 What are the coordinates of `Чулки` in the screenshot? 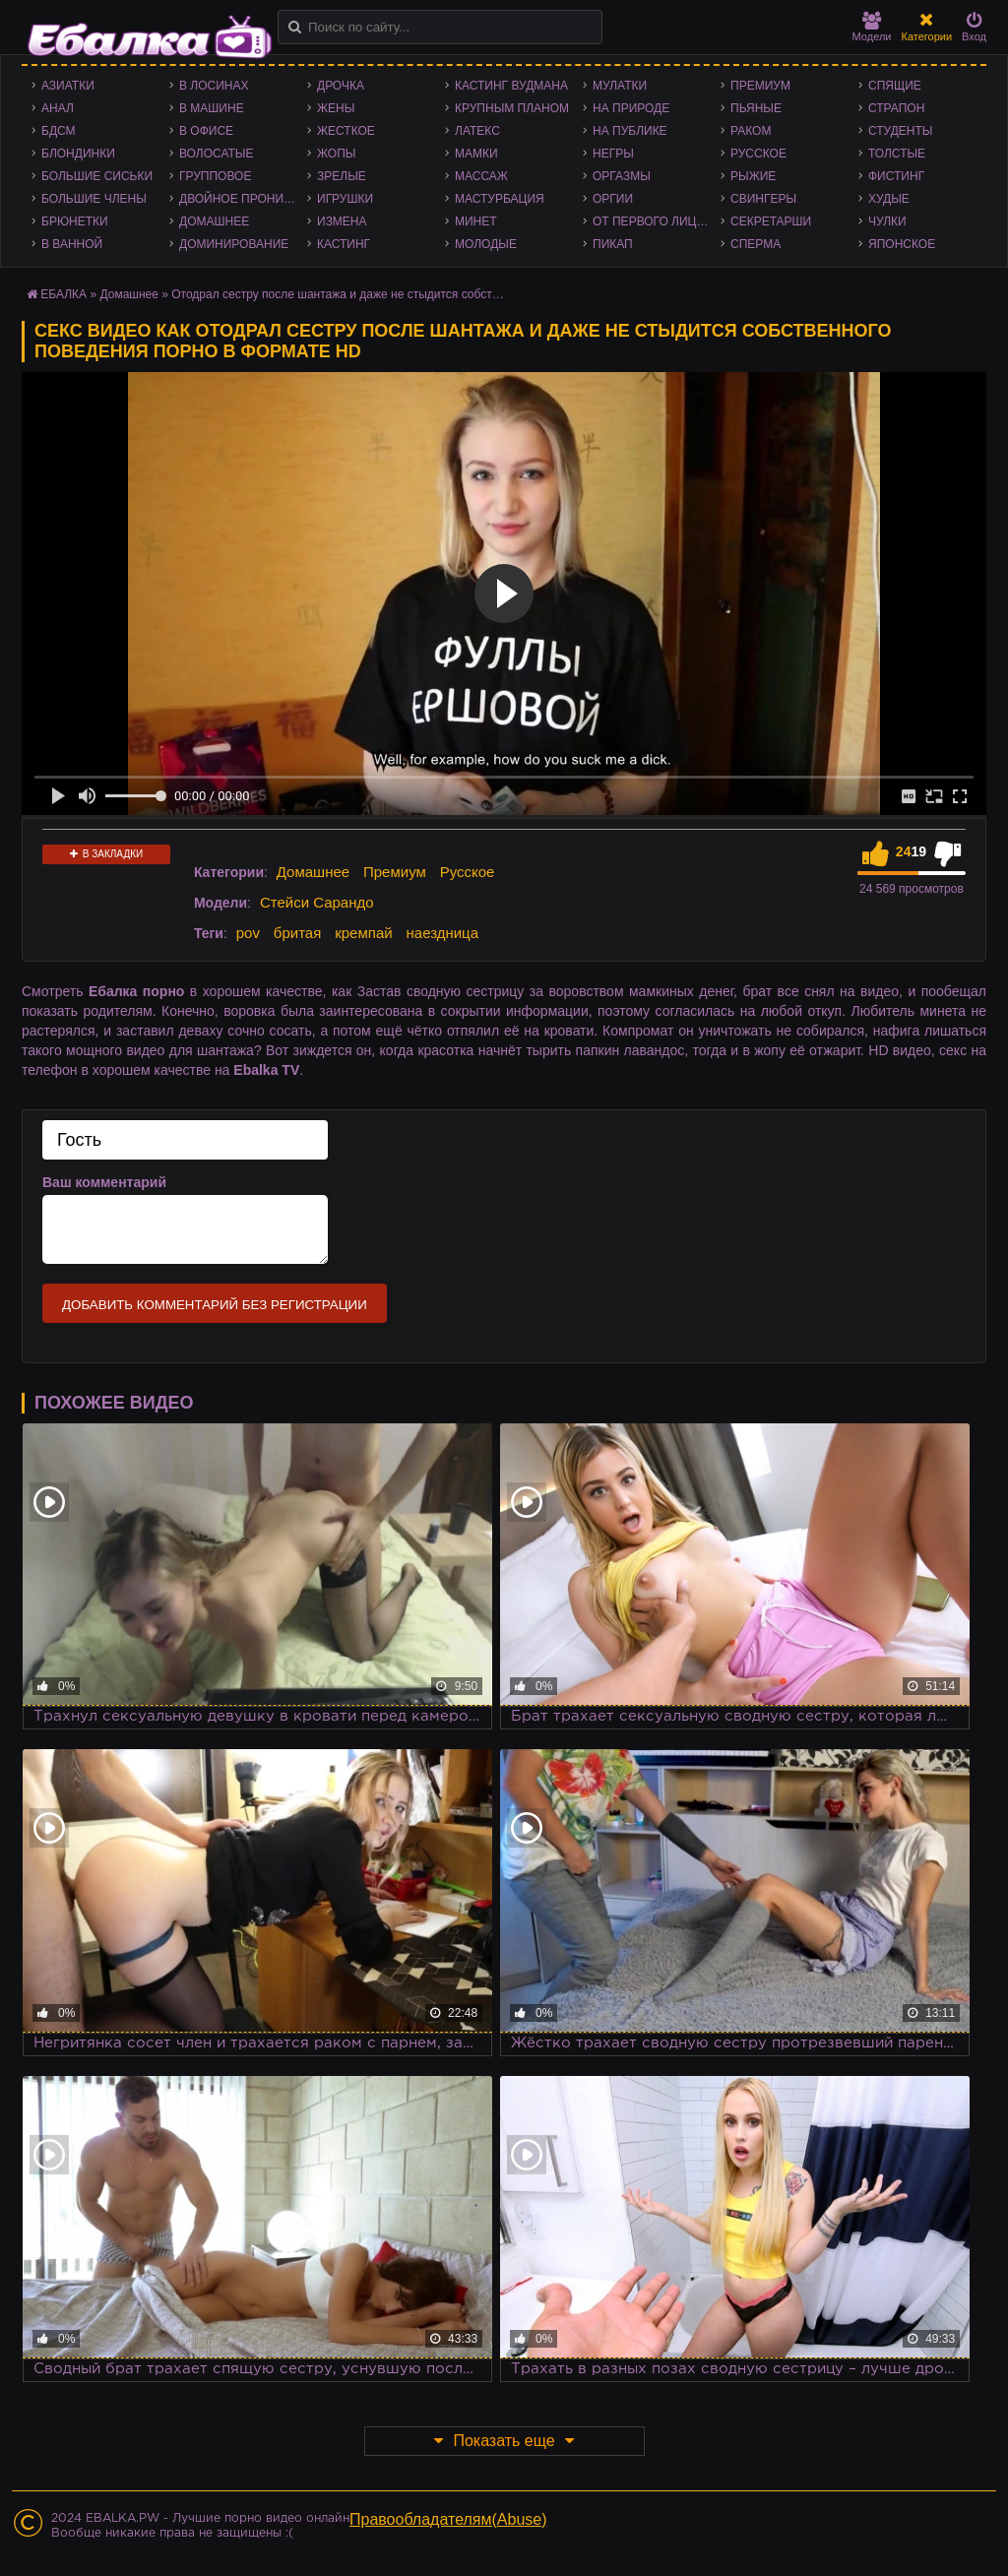 It's located at (887, 221).